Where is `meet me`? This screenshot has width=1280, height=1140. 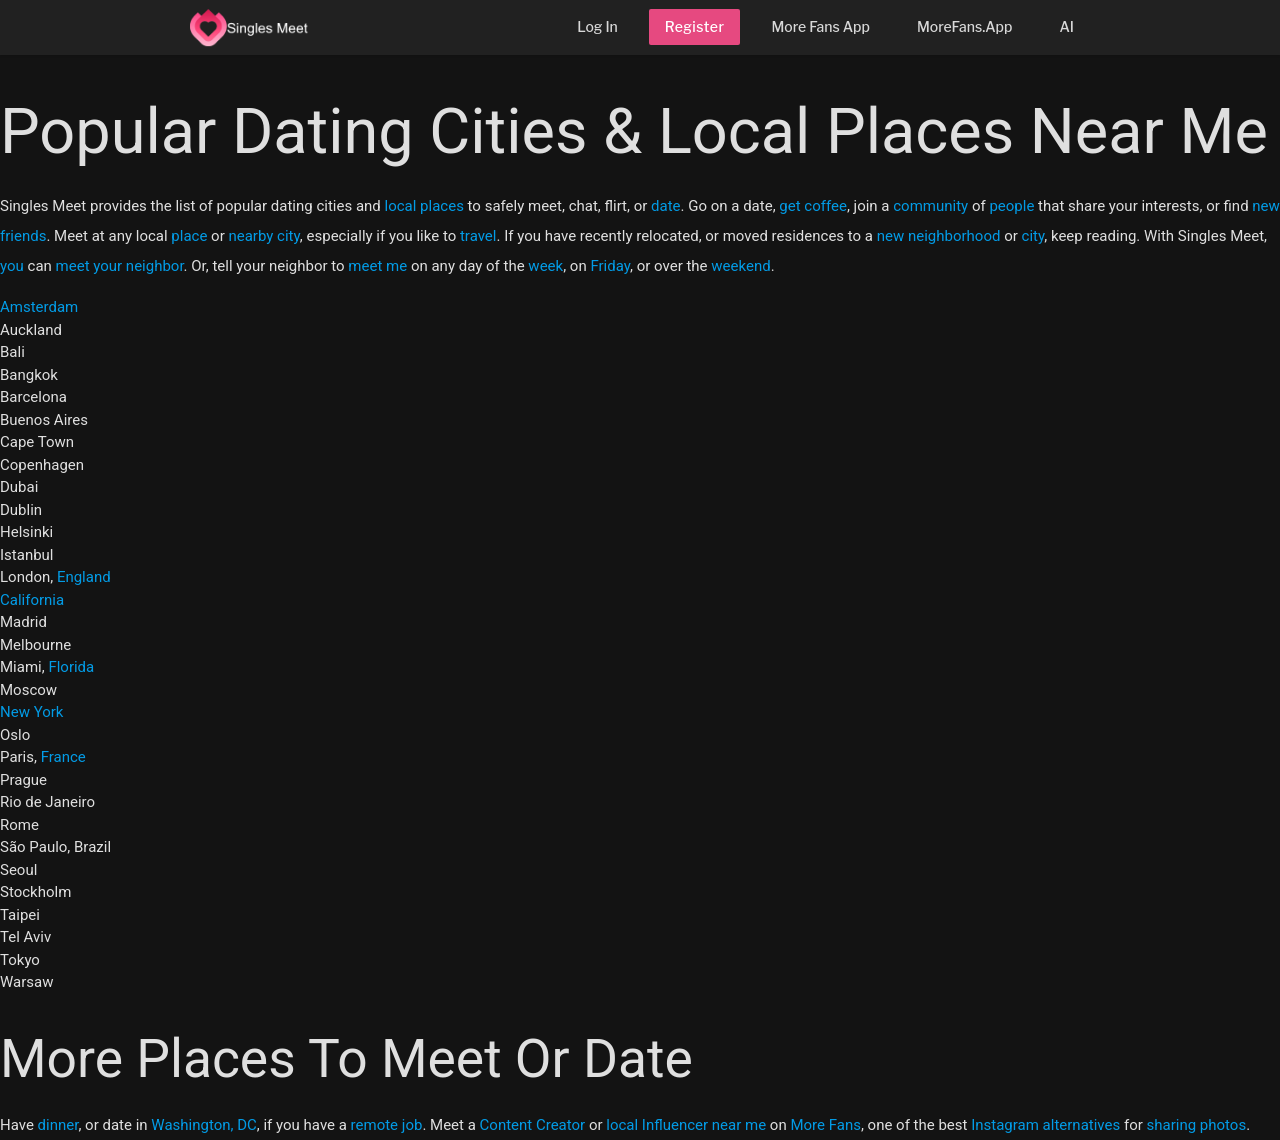 meet me is located at coordinates (377, 266).